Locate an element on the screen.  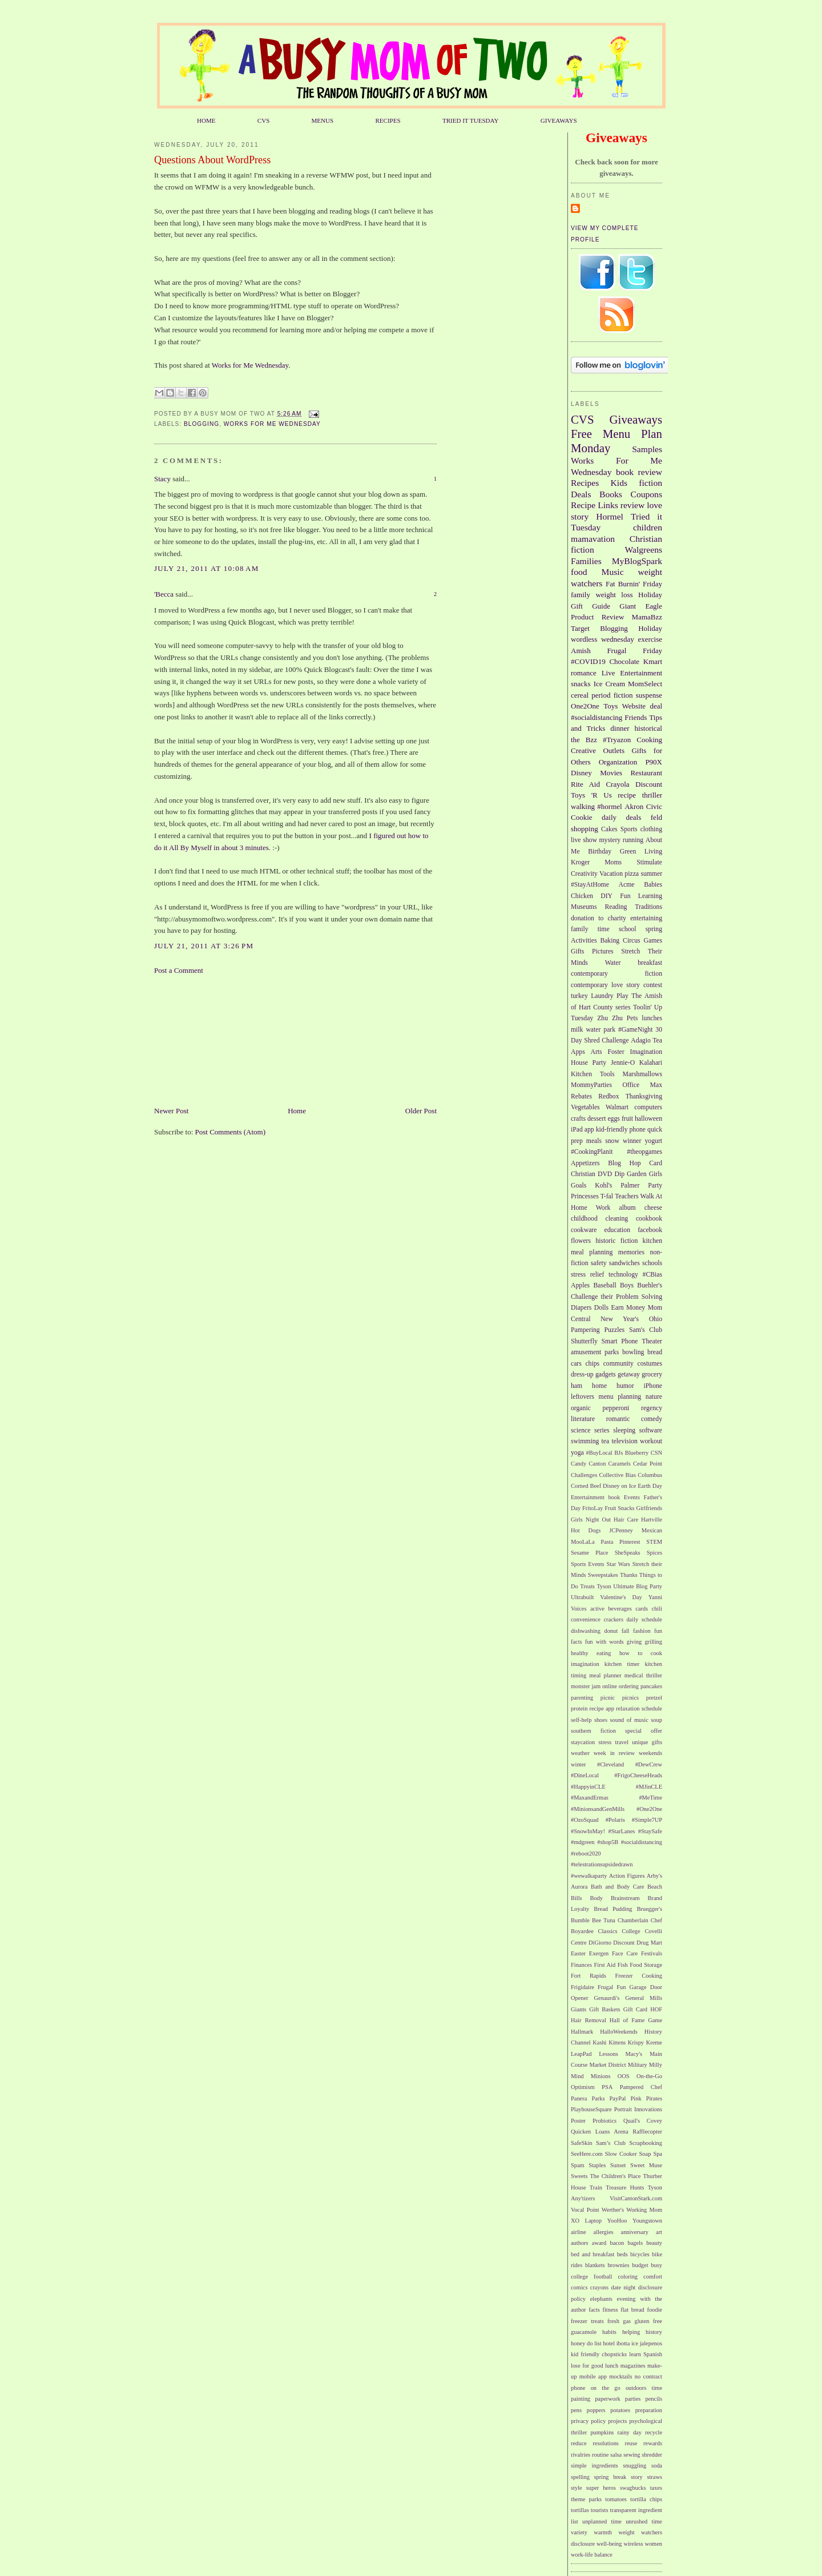
Milly is located at coordinates (655, 2065).